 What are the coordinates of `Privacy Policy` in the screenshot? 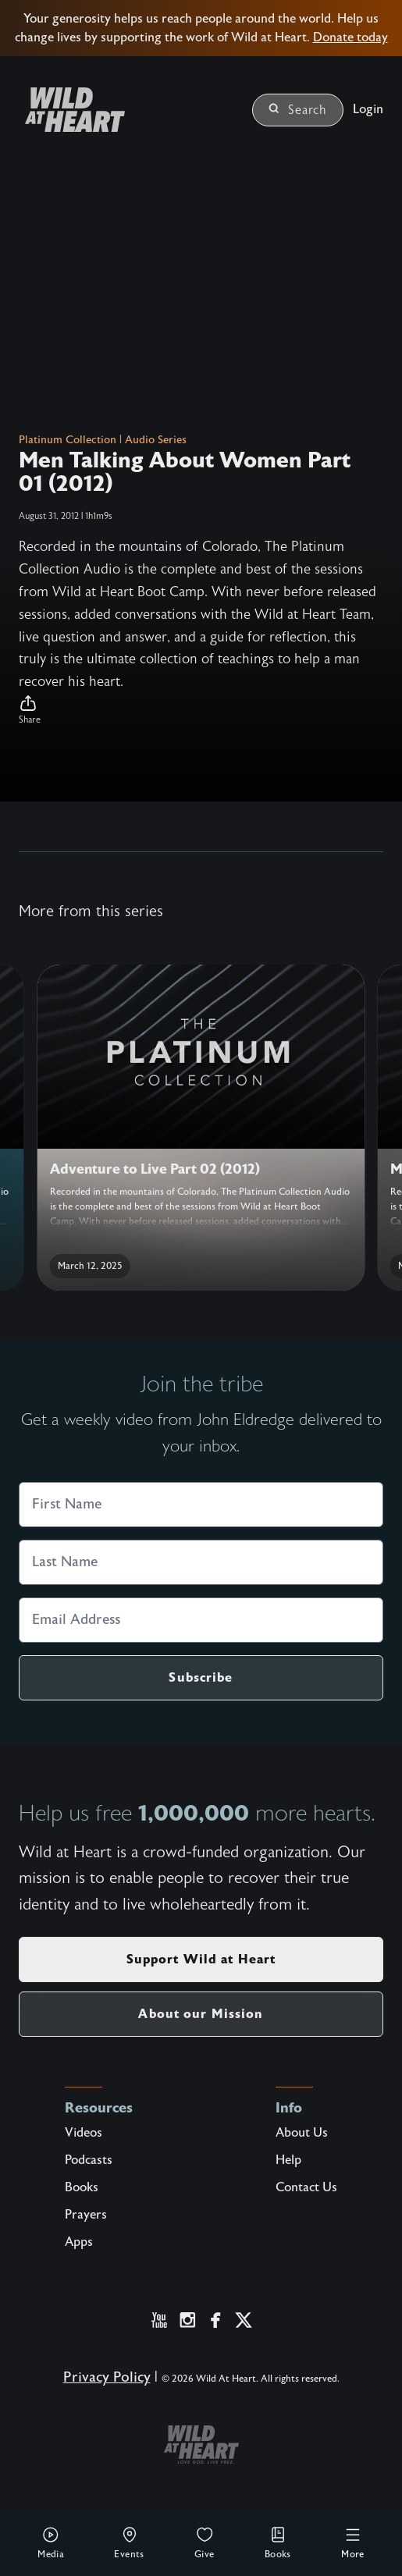 It's located at (107, 2377).